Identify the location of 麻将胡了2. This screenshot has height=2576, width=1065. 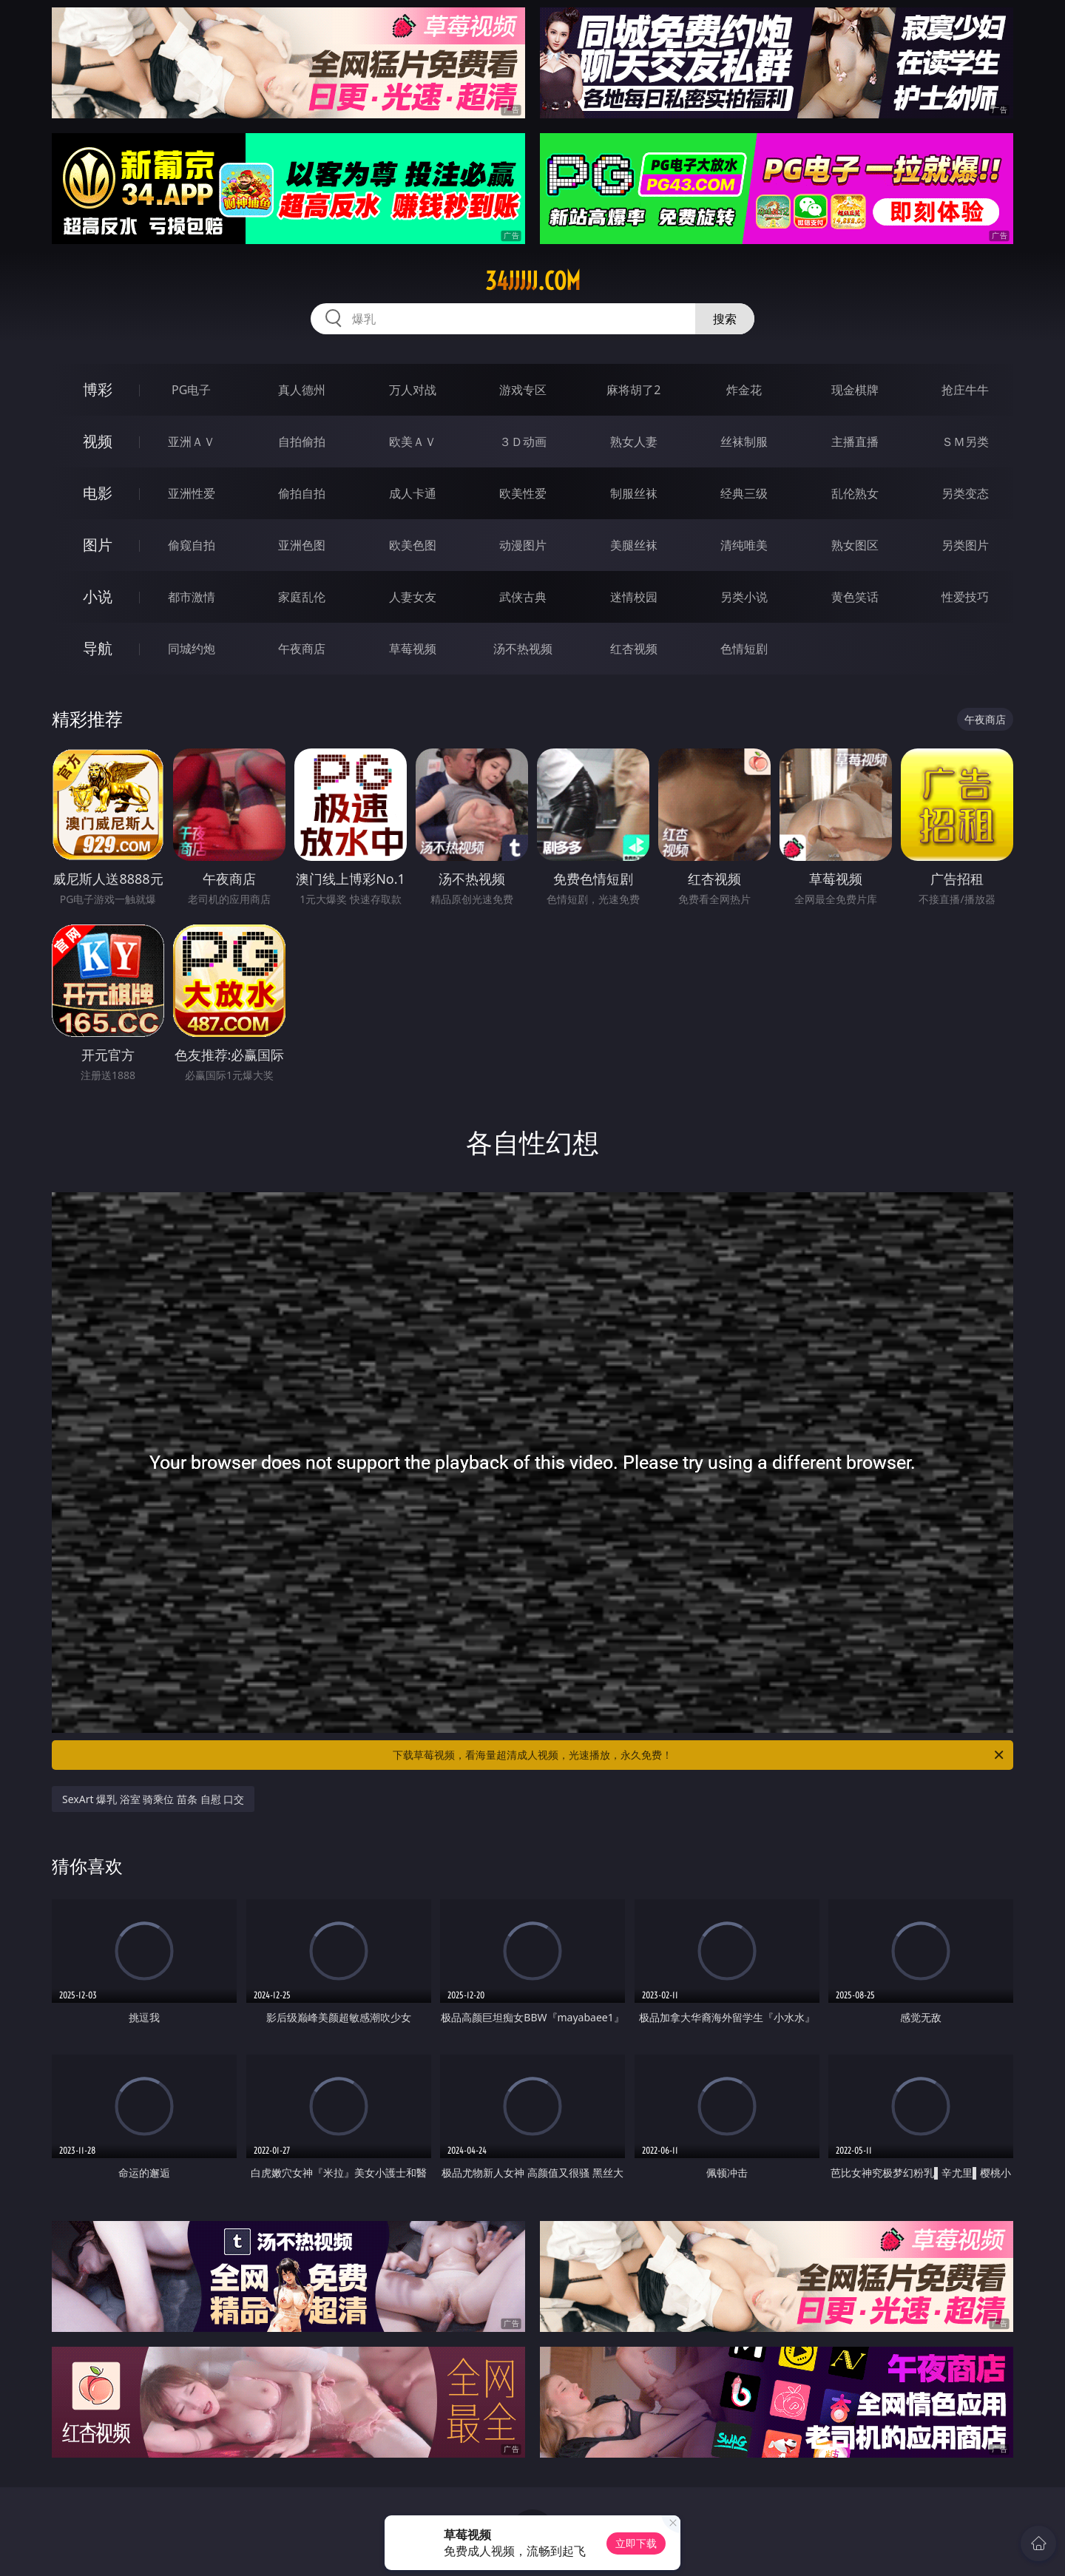
(633, 390).